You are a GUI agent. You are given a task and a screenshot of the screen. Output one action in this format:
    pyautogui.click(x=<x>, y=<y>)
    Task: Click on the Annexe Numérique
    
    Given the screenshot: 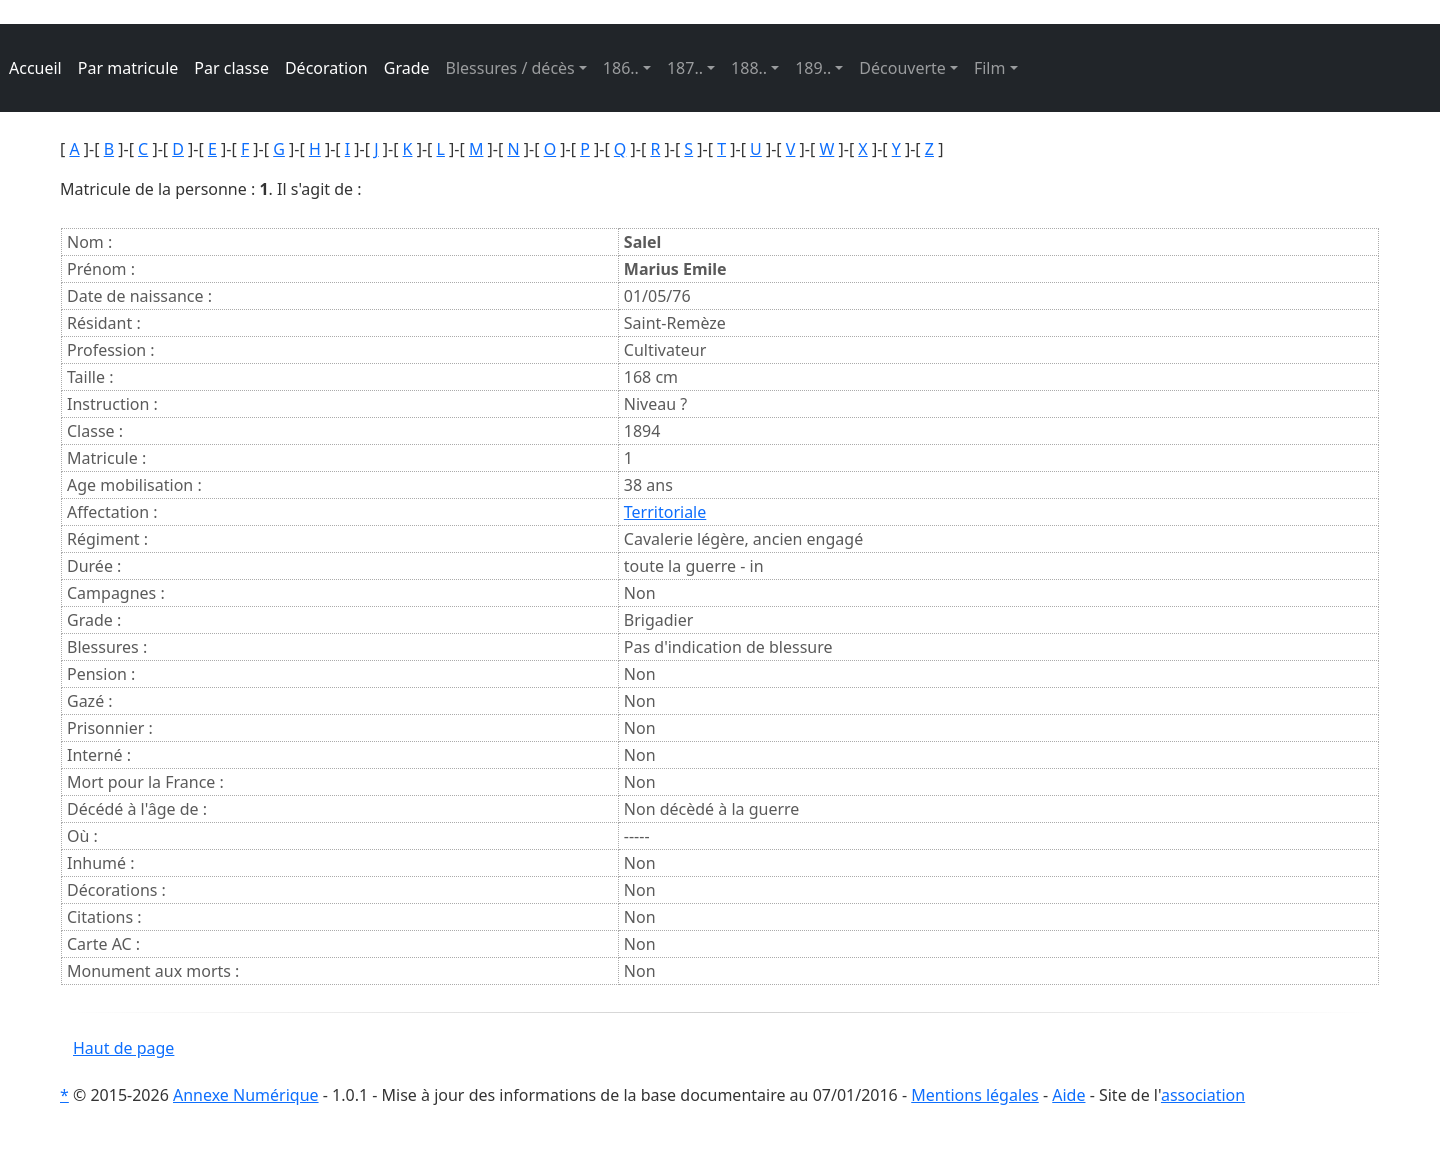 What is the action you would take?
    pyautogui.click(x=246, y=1095)
    